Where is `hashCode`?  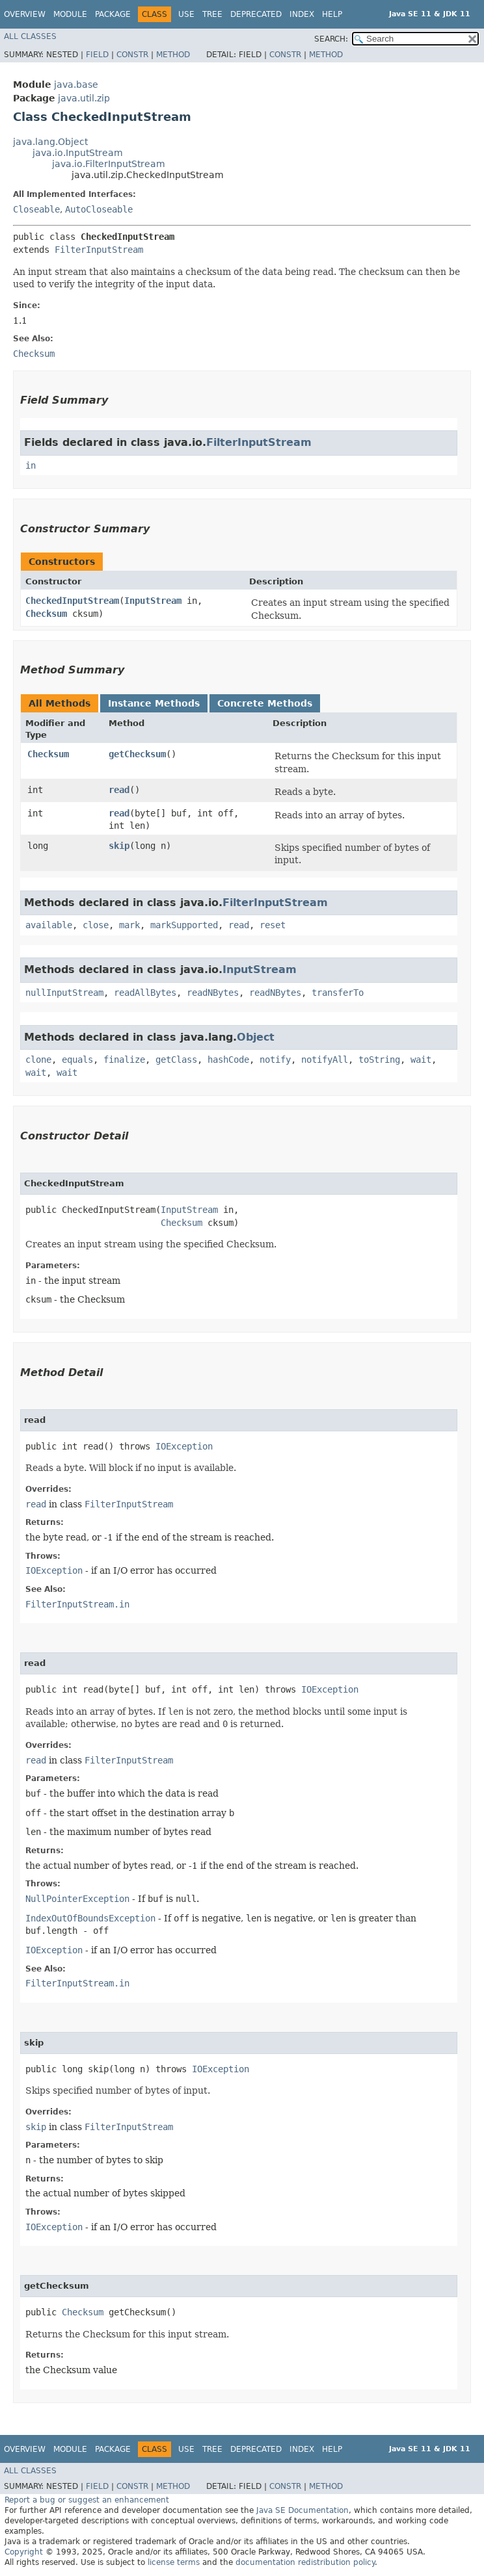 hashCode is located at coordinates (228, 1059).